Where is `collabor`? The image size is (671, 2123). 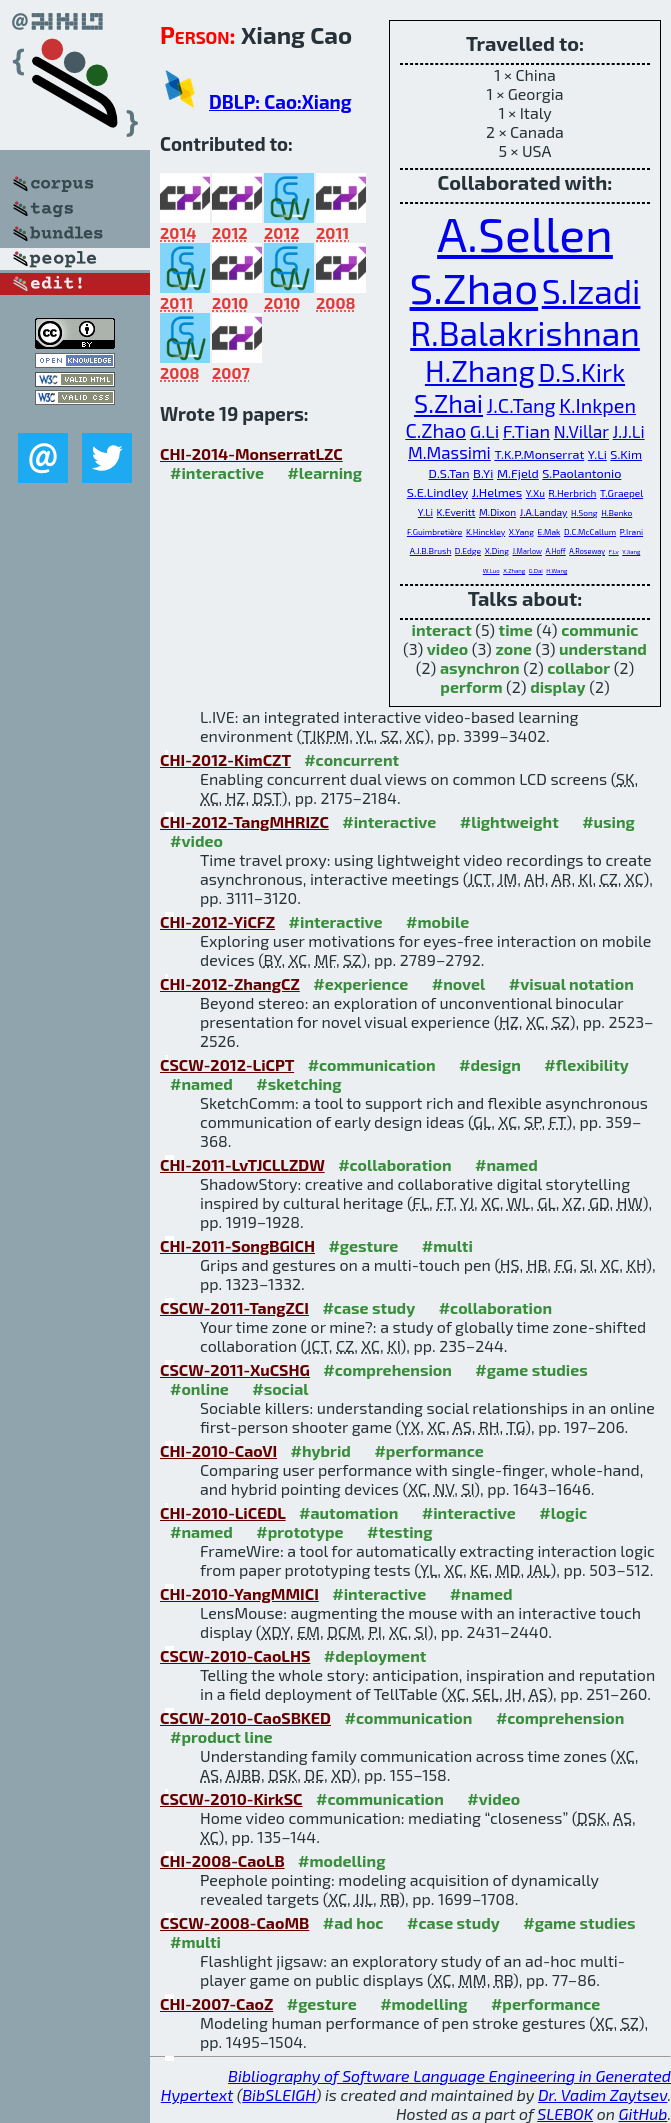
collabor is located at coordinates (578, 667).